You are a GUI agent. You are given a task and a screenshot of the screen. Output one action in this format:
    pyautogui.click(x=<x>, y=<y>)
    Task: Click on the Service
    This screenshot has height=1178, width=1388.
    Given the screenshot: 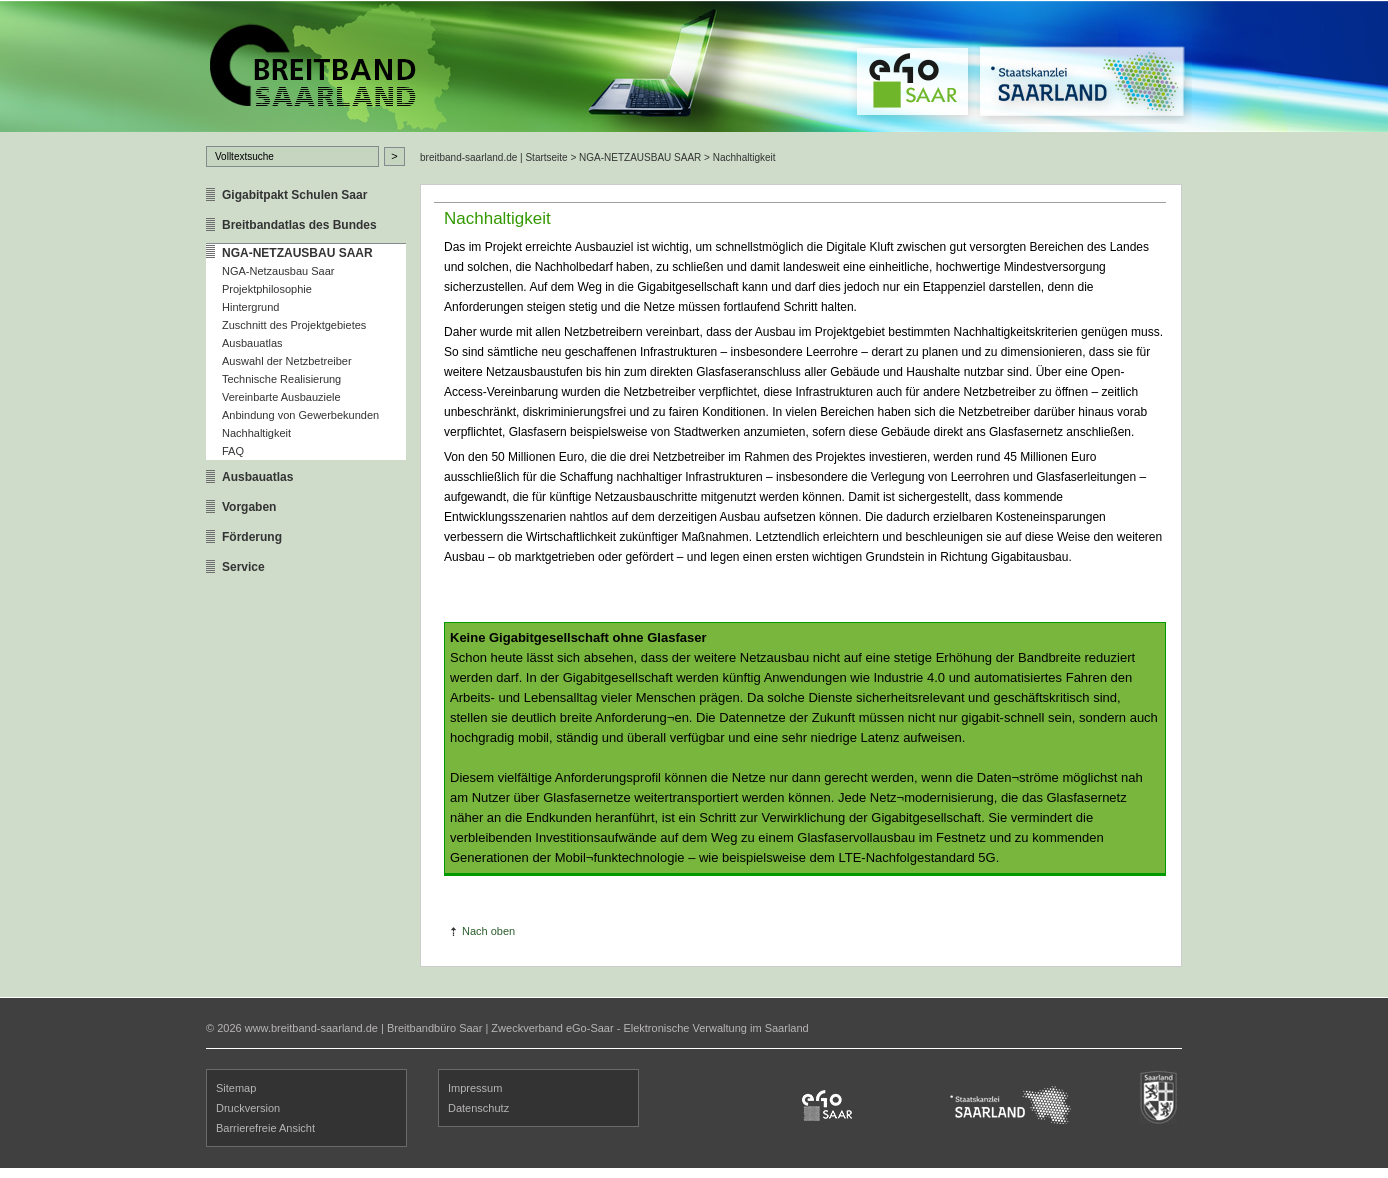 What is the action you would take?
    pyautogui.click(x=243, y=567)
    